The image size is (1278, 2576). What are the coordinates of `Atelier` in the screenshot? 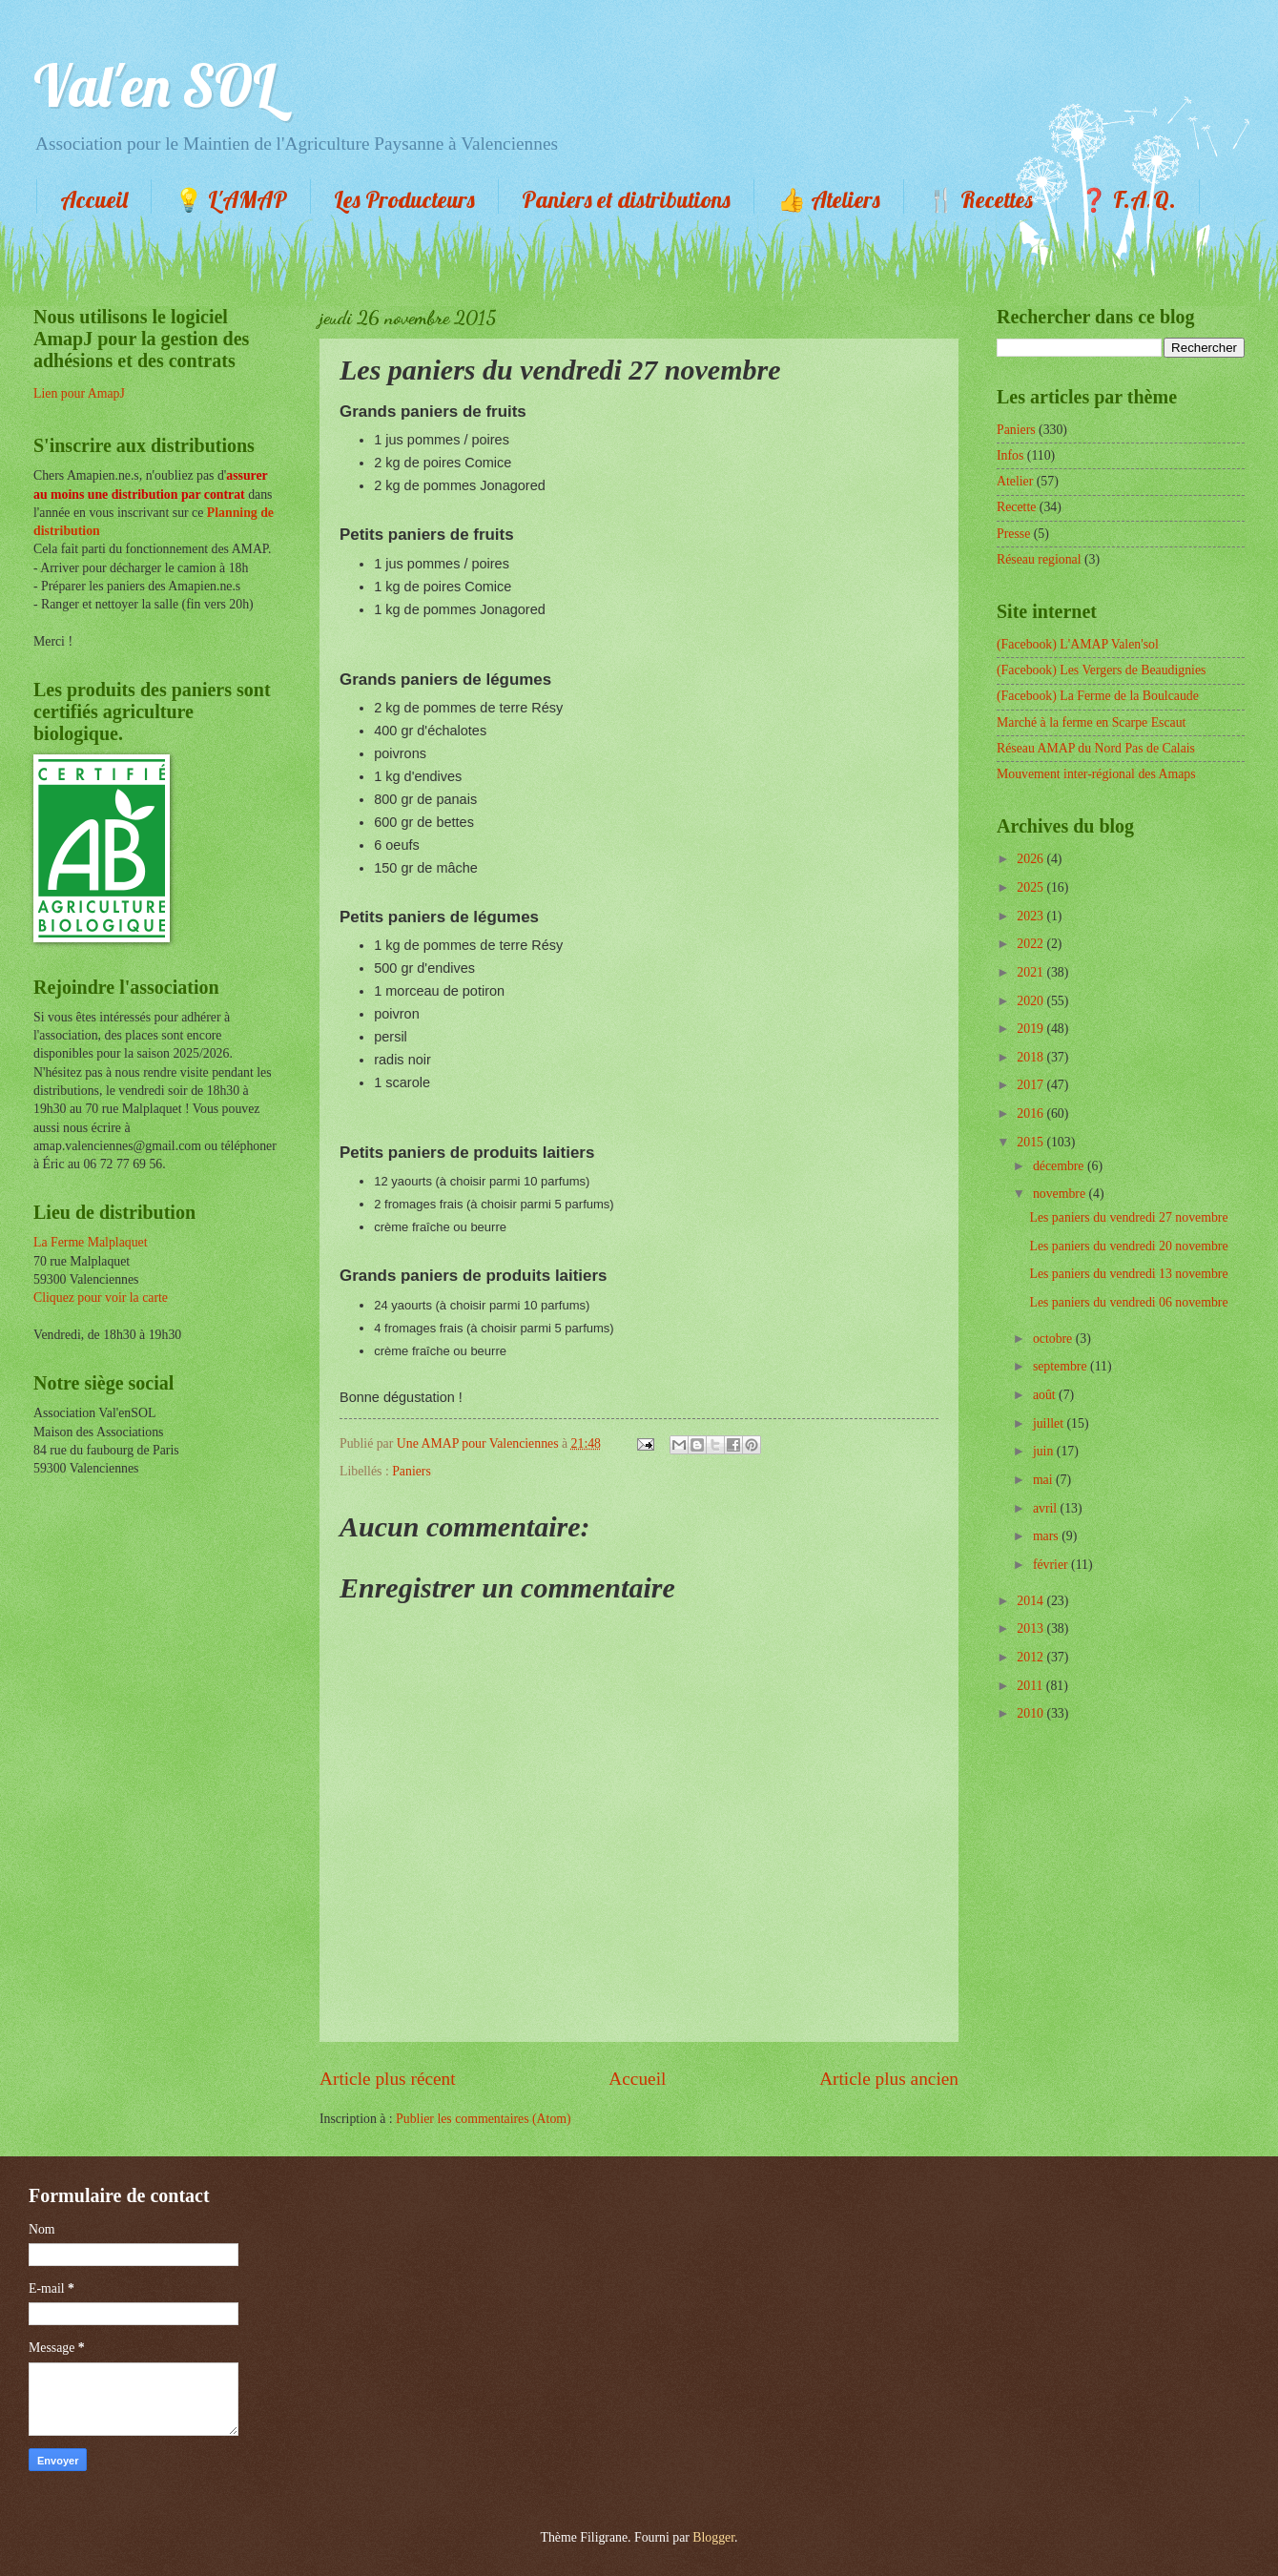 It's located at (1015, 481).